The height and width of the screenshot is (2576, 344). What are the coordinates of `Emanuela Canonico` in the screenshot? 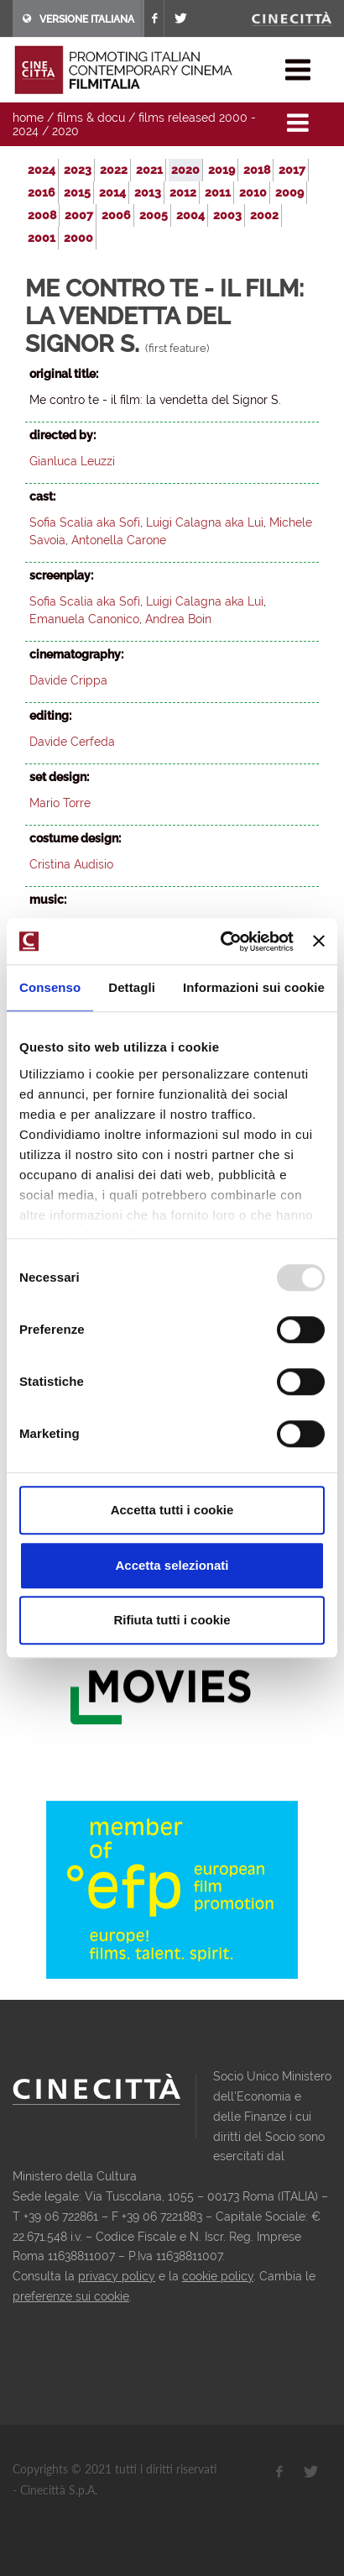 It's located at (84, 619).